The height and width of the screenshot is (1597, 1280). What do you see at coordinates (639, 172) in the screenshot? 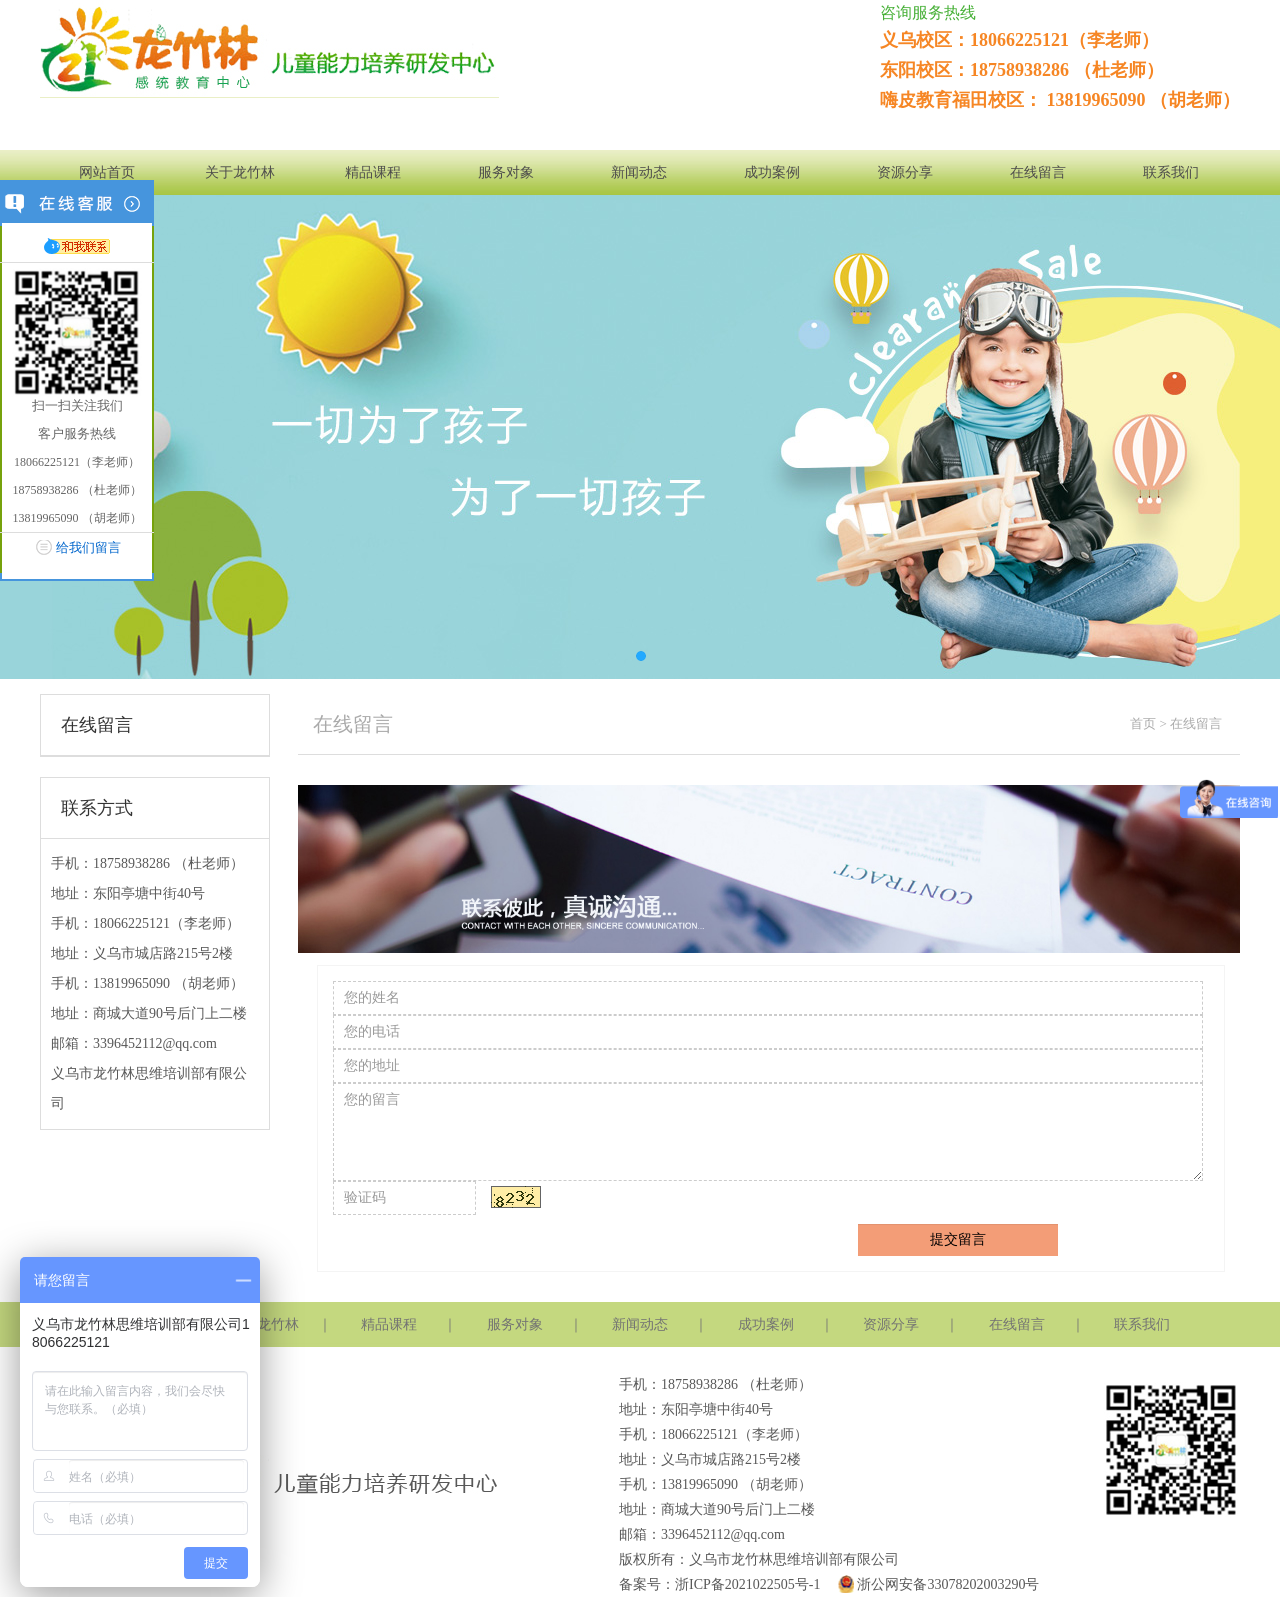
I see `新闻动态` at bounding box center [639, 172].